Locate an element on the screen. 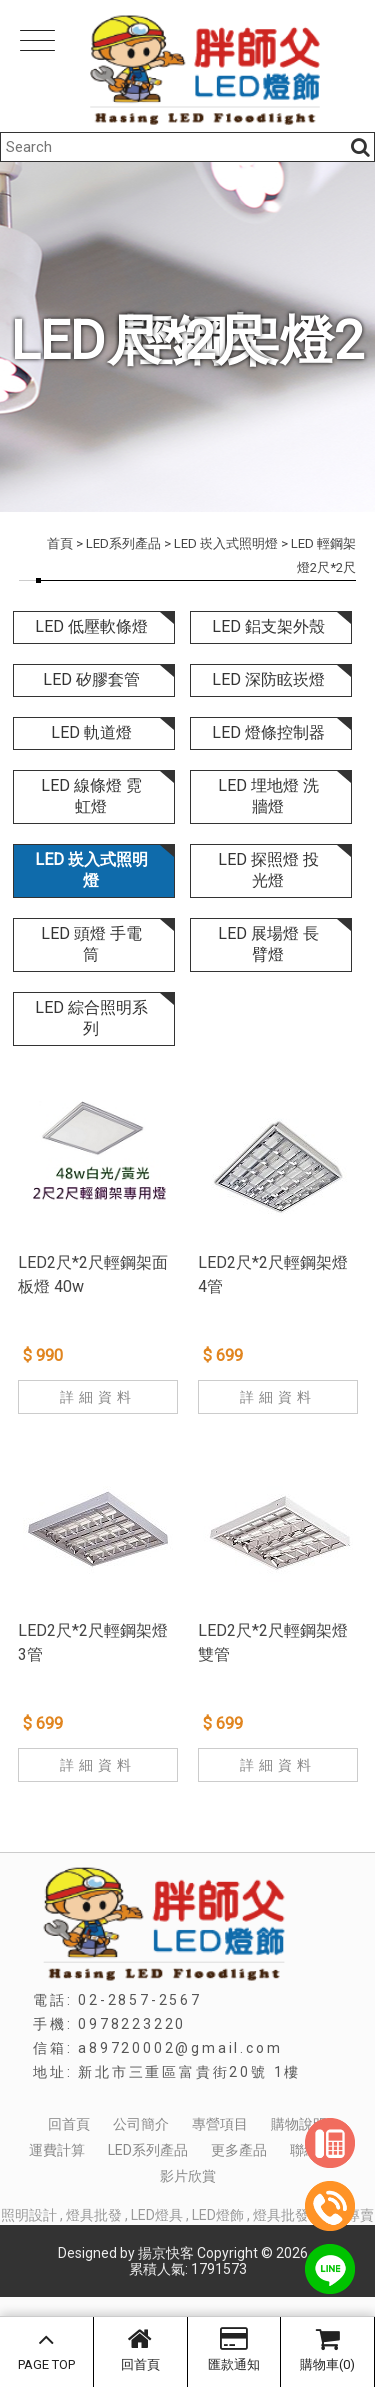 Image resolution: width=375 pixels, height=2387 pixels. LED 綜合照明系列 is located at coordinates (91, 1018).